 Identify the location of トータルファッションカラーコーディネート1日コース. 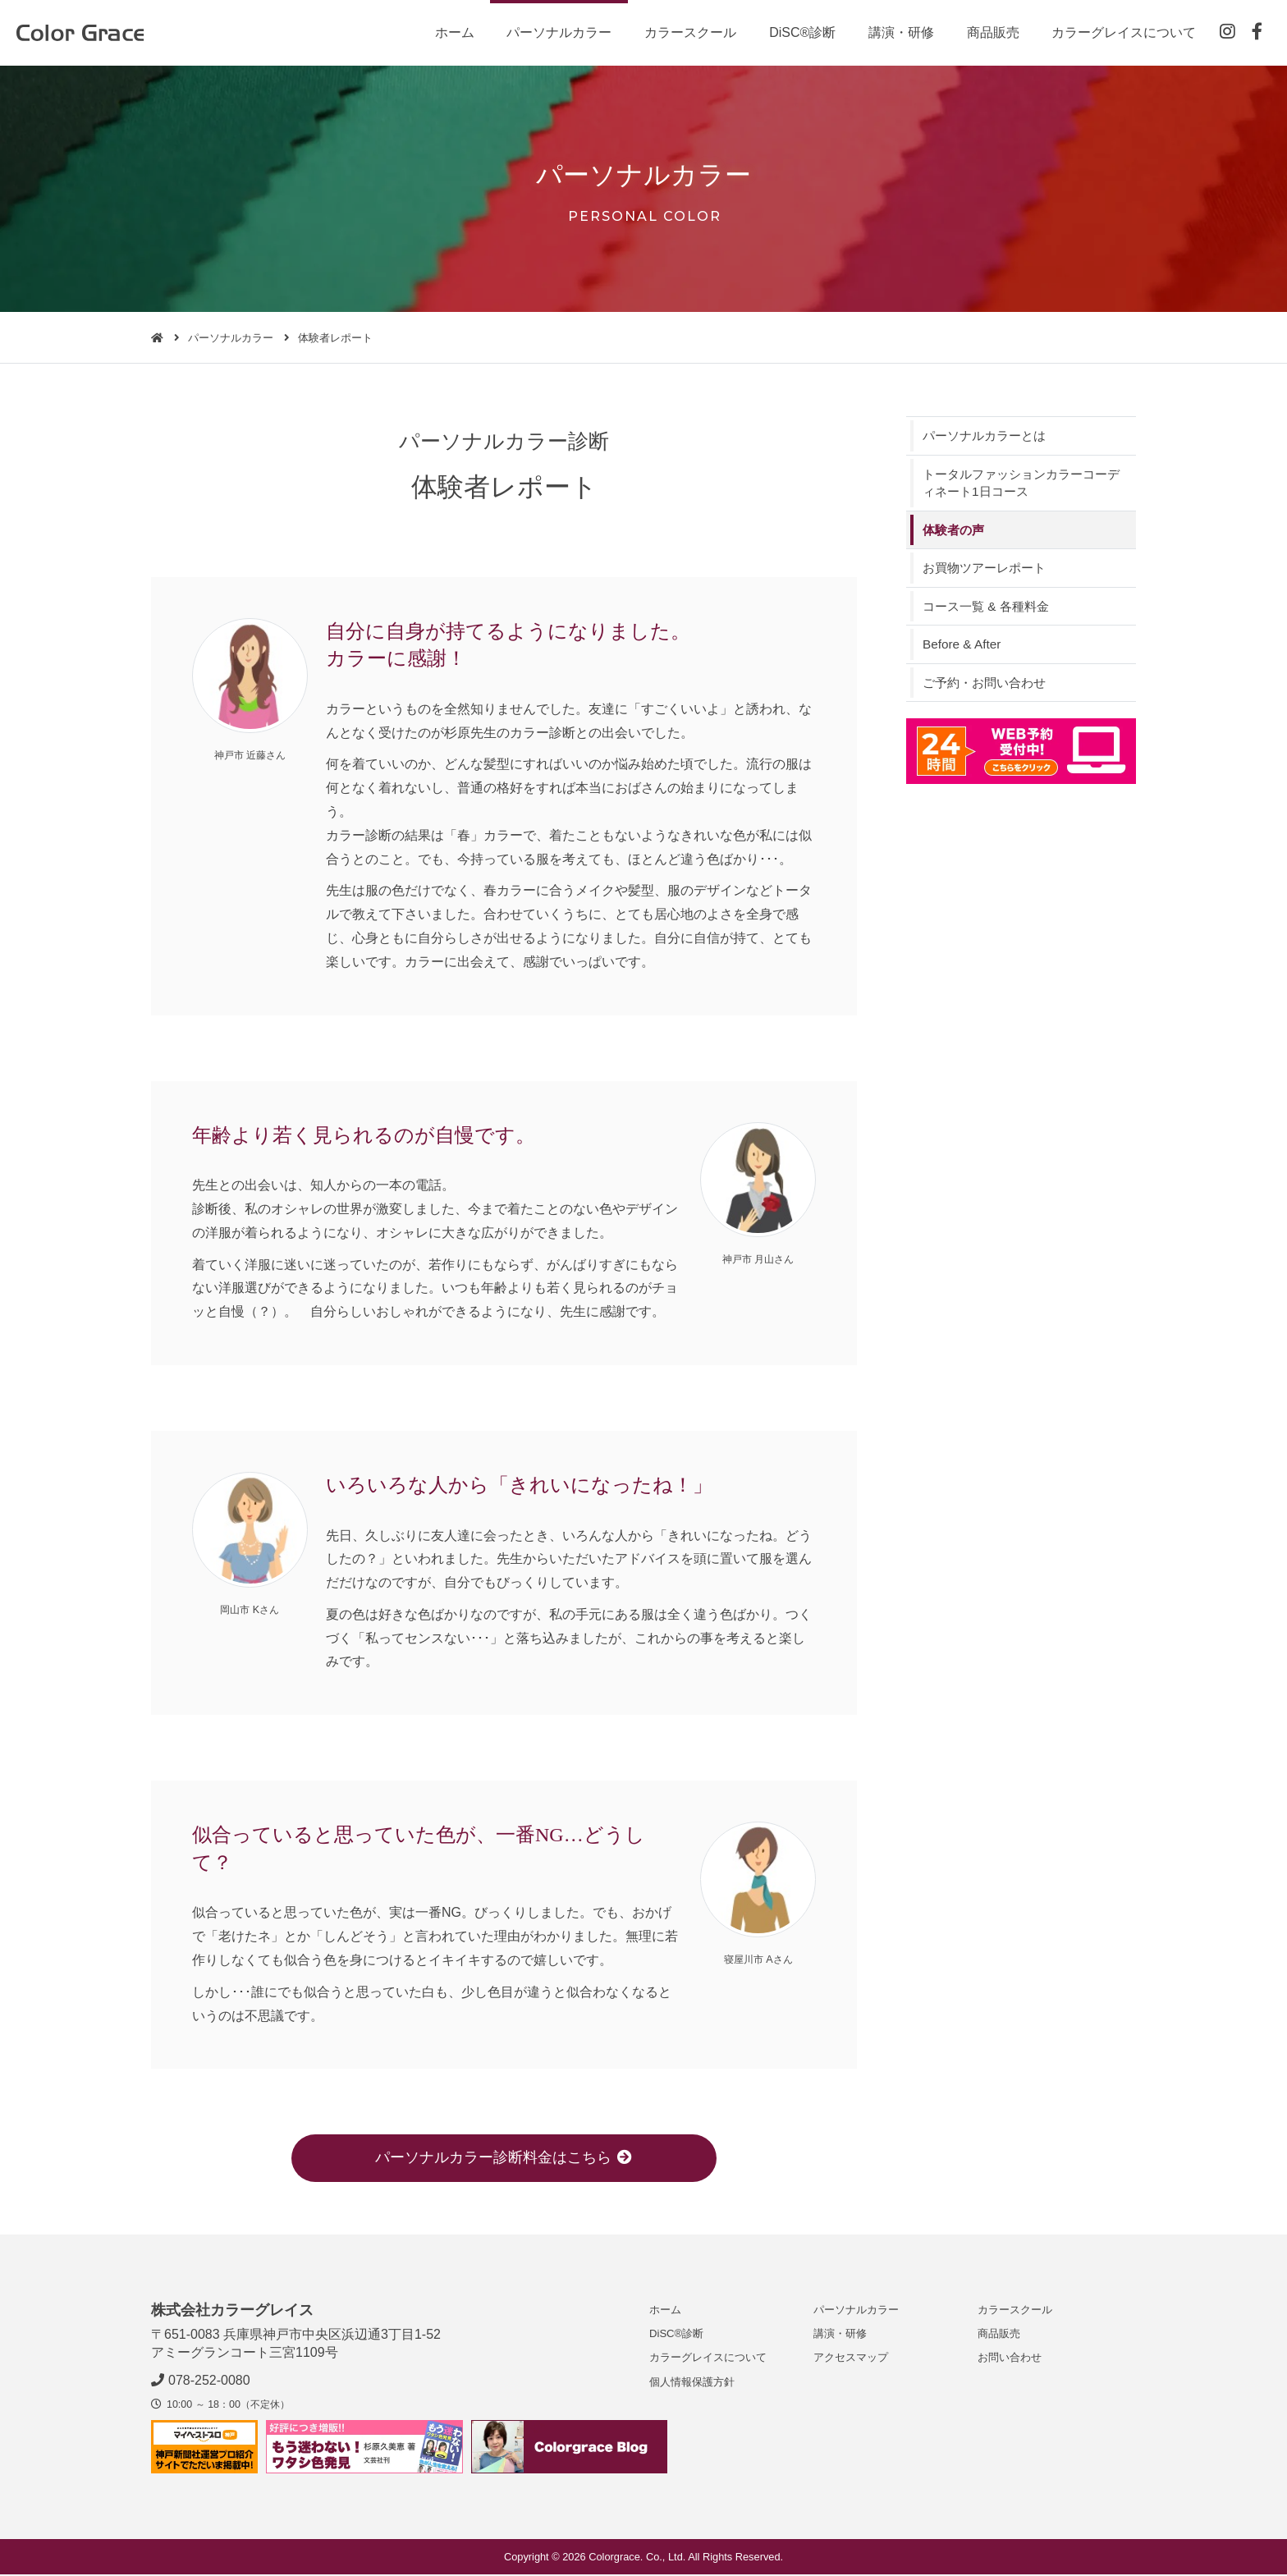
(1021, 484).